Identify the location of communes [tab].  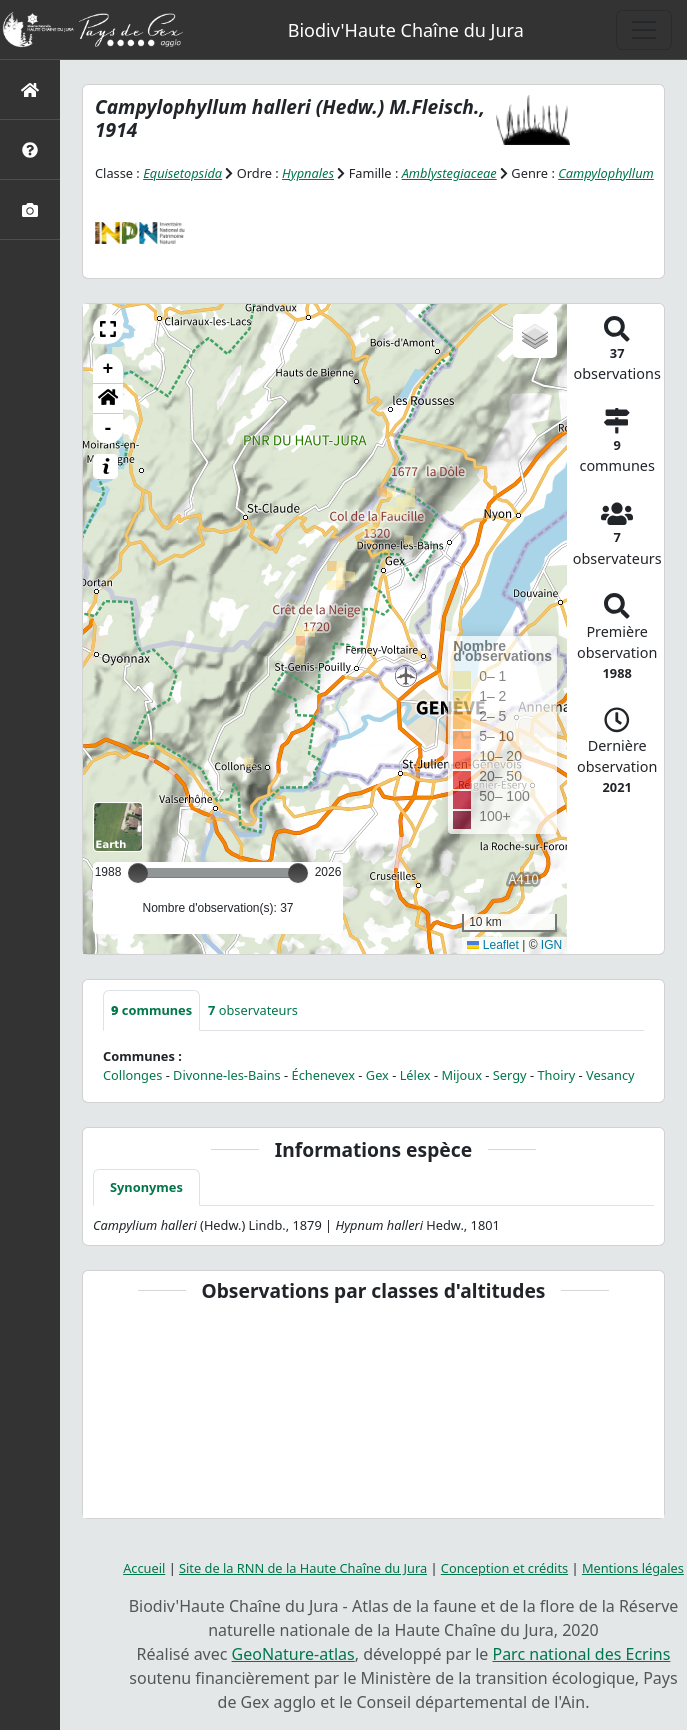
(151, 1010).